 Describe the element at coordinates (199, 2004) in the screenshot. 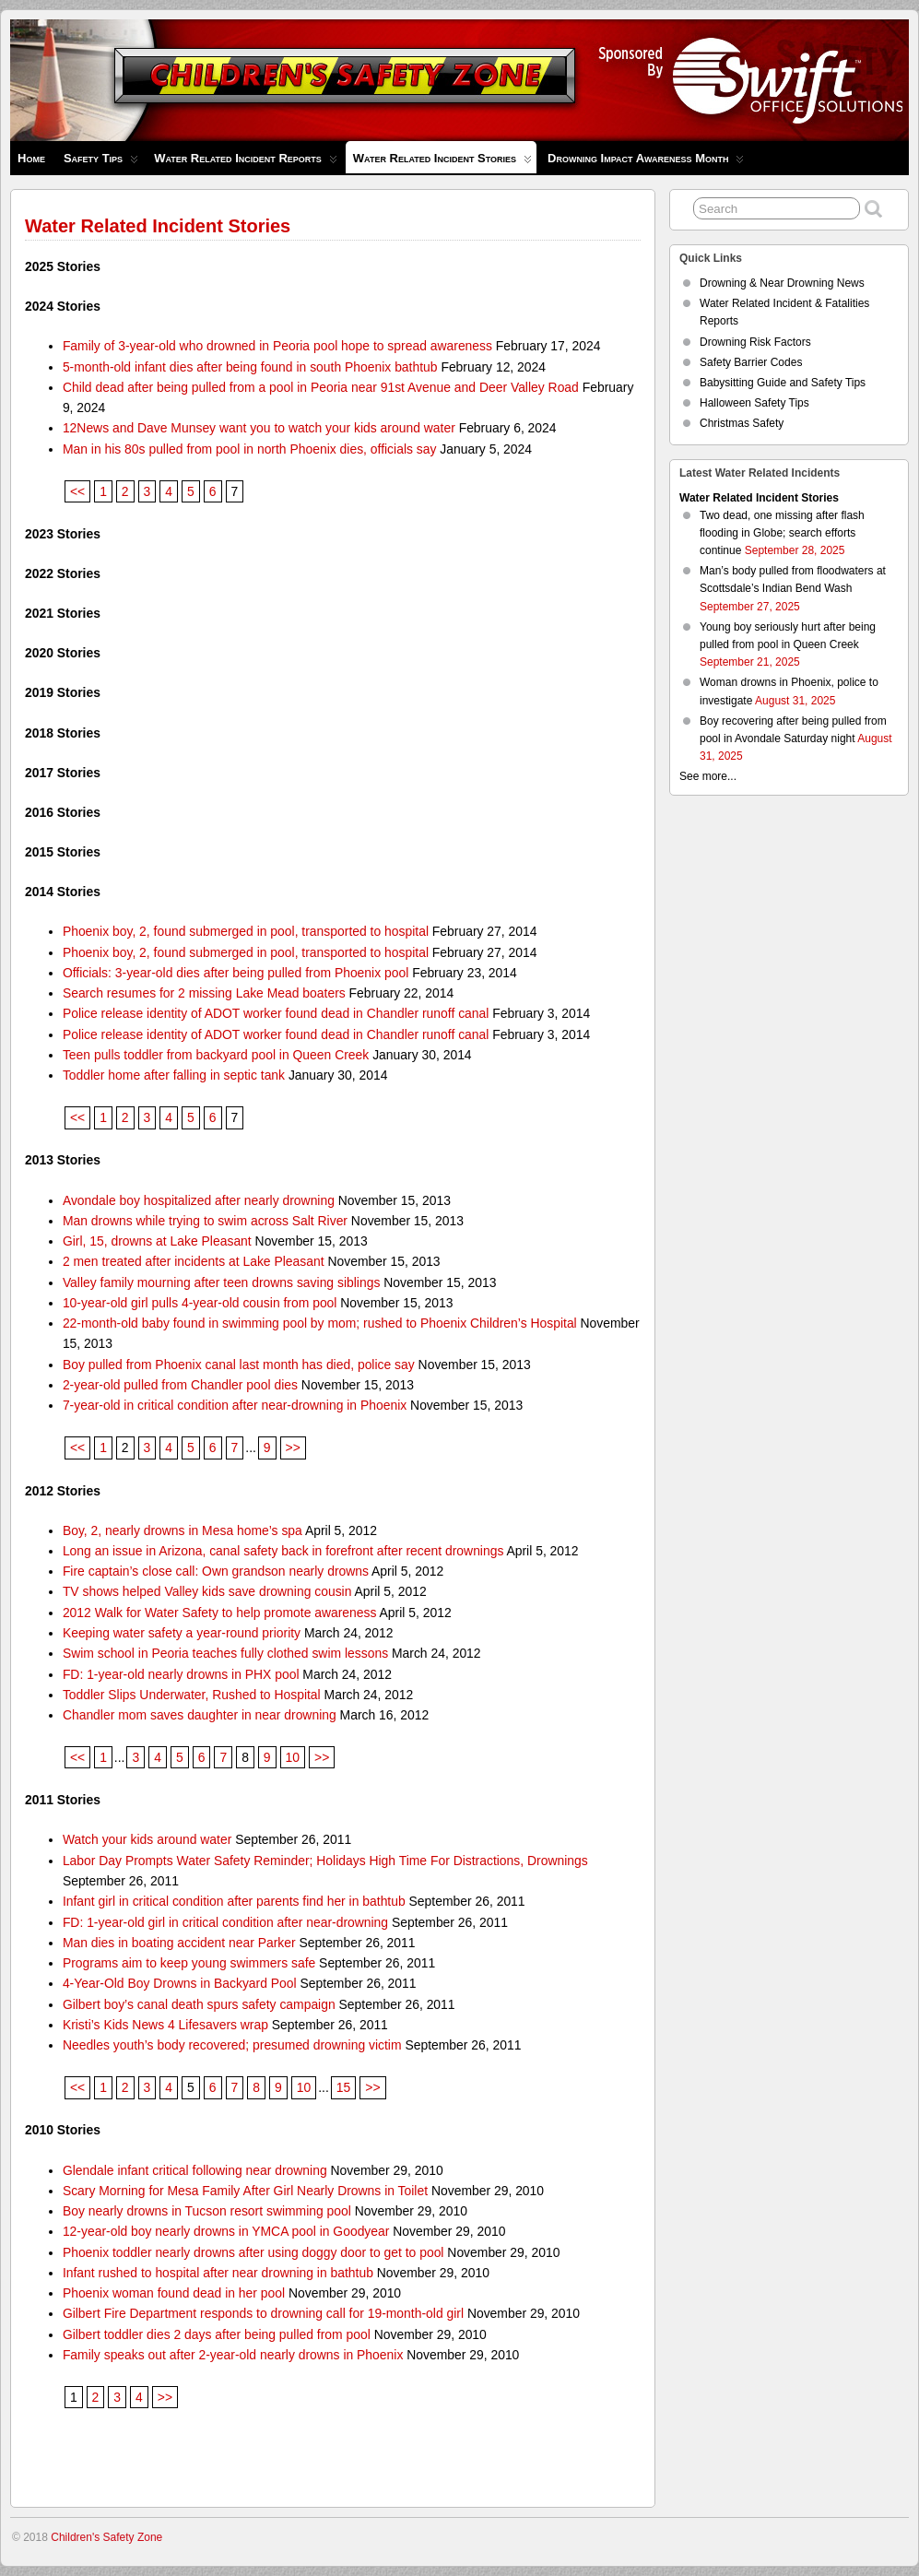

I see `Gilbert boy’s canal death spurs safety campaign` at that location.